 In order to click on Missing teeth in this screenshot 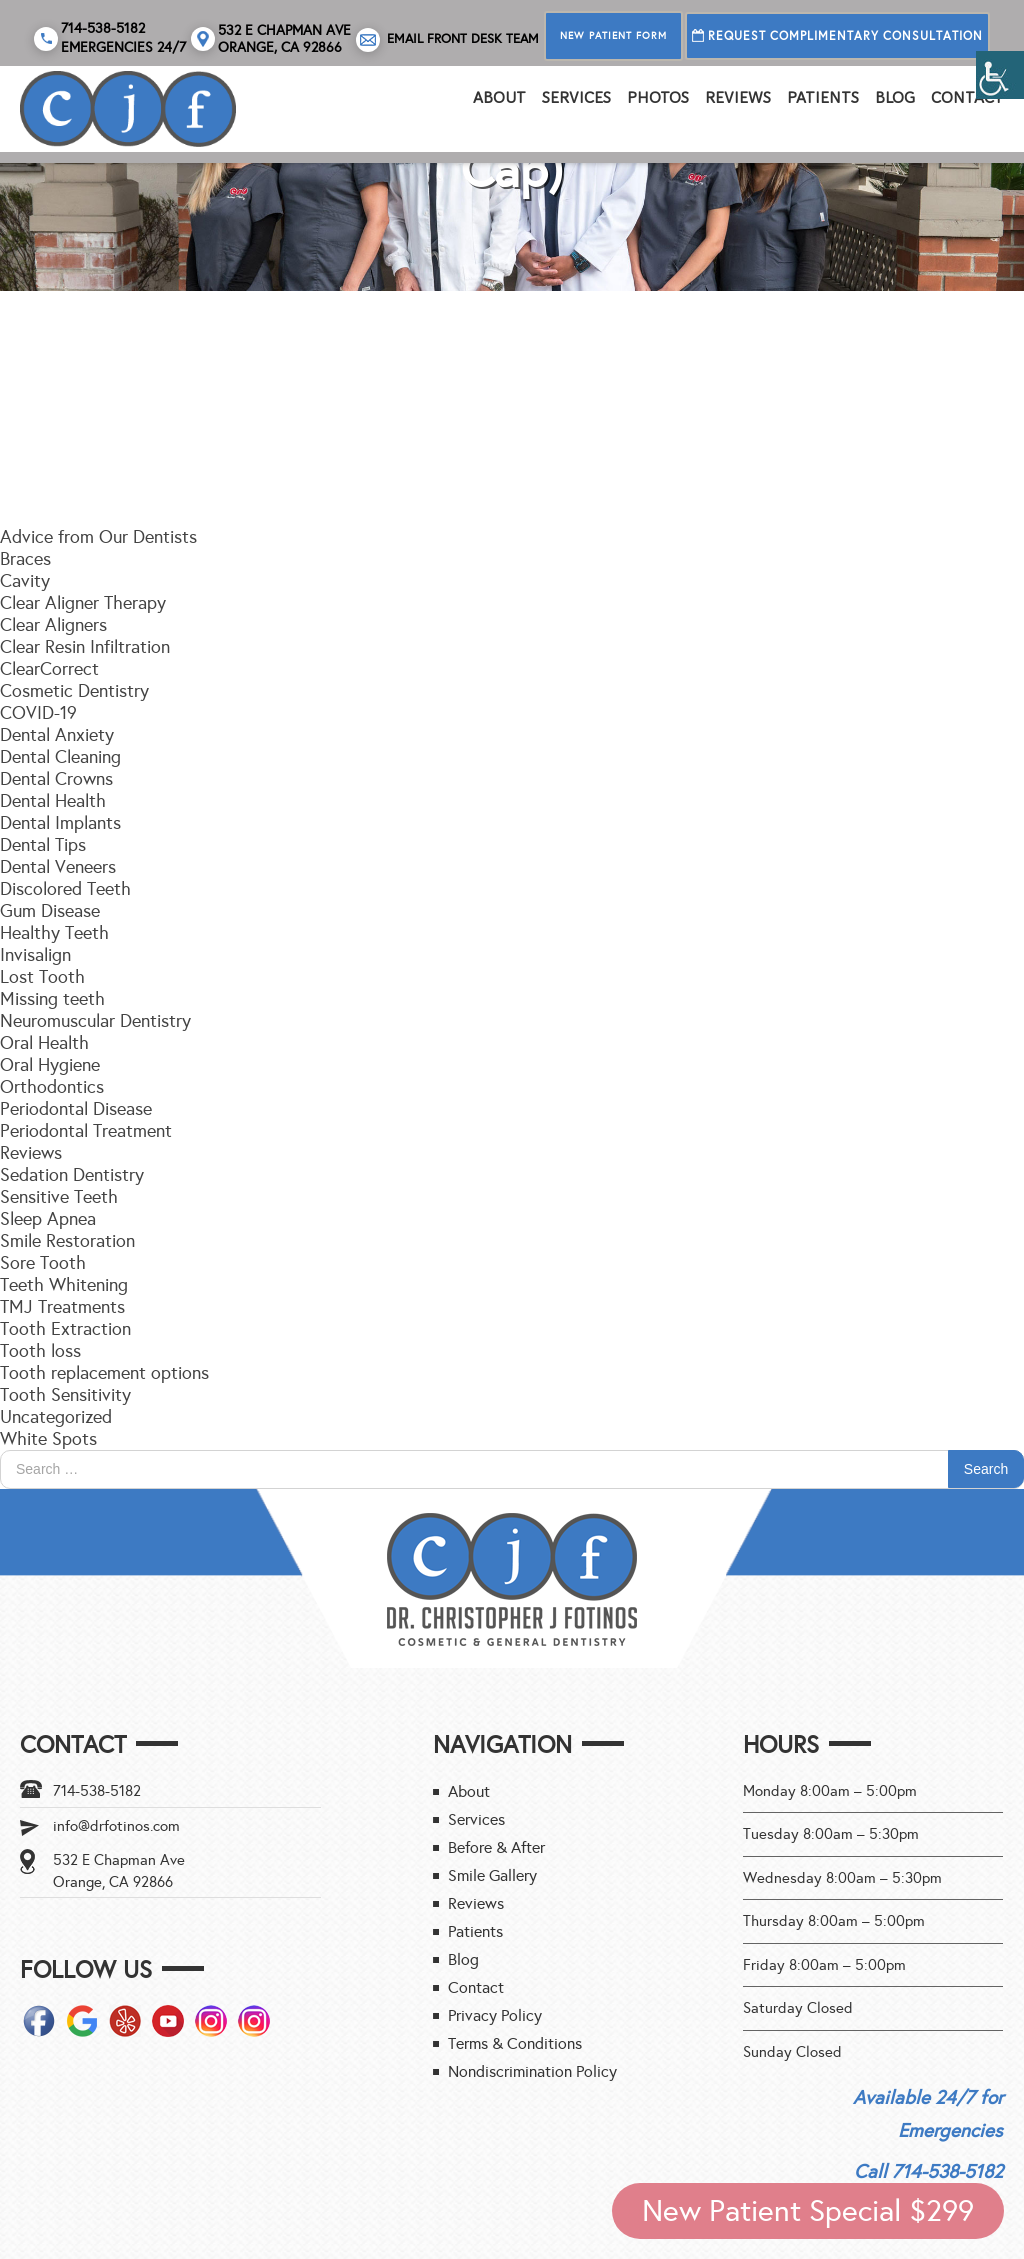, I will do `click(52, 999)`.